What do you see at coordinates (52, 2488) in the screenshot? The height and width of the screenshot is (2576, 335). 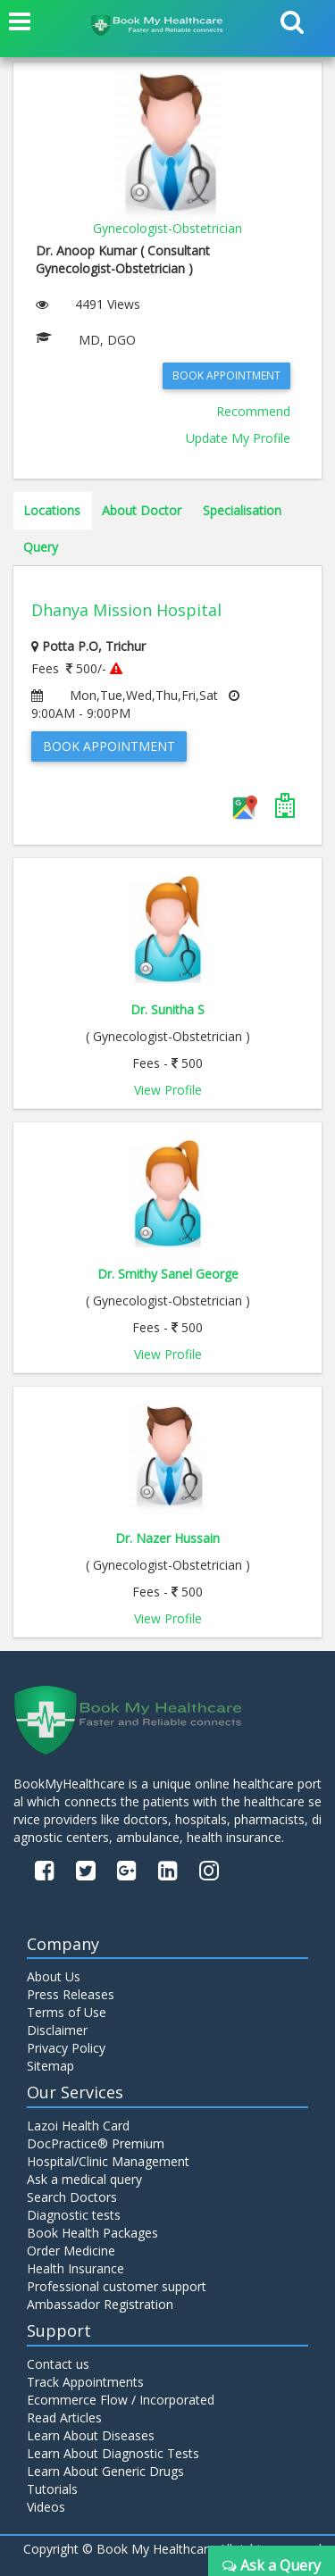 I see `Tutorials` at bounding box center [52, 2488].